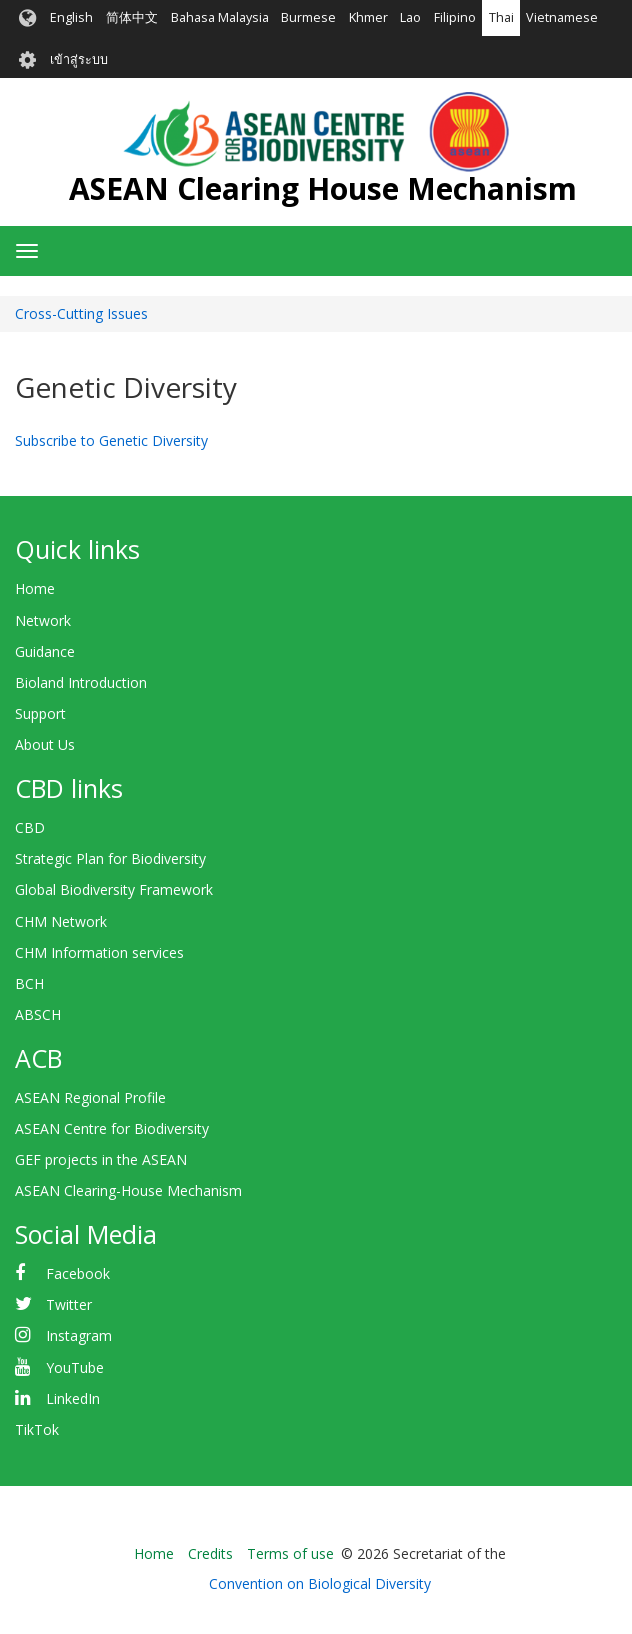 This screenshot has width=632, height=1634. What do you see at coordinates (210, 1553) in the screenshot?
I see `Credits` at bounding box center [210, 1553].